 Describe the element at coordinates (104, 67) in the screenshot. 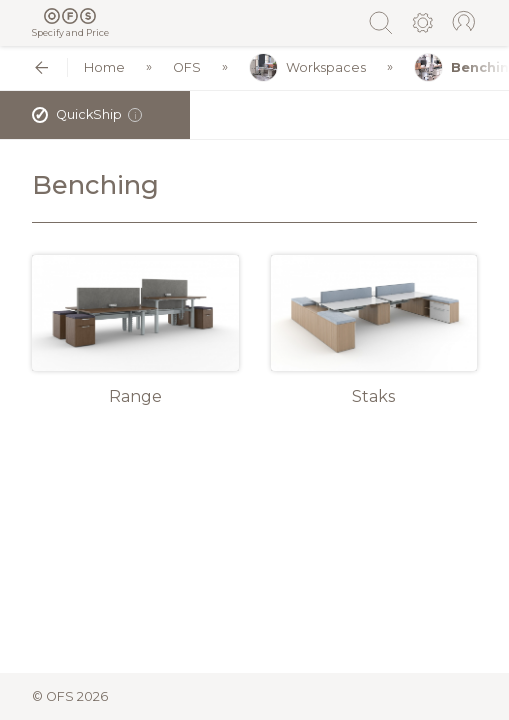

I see `Home` at that location.